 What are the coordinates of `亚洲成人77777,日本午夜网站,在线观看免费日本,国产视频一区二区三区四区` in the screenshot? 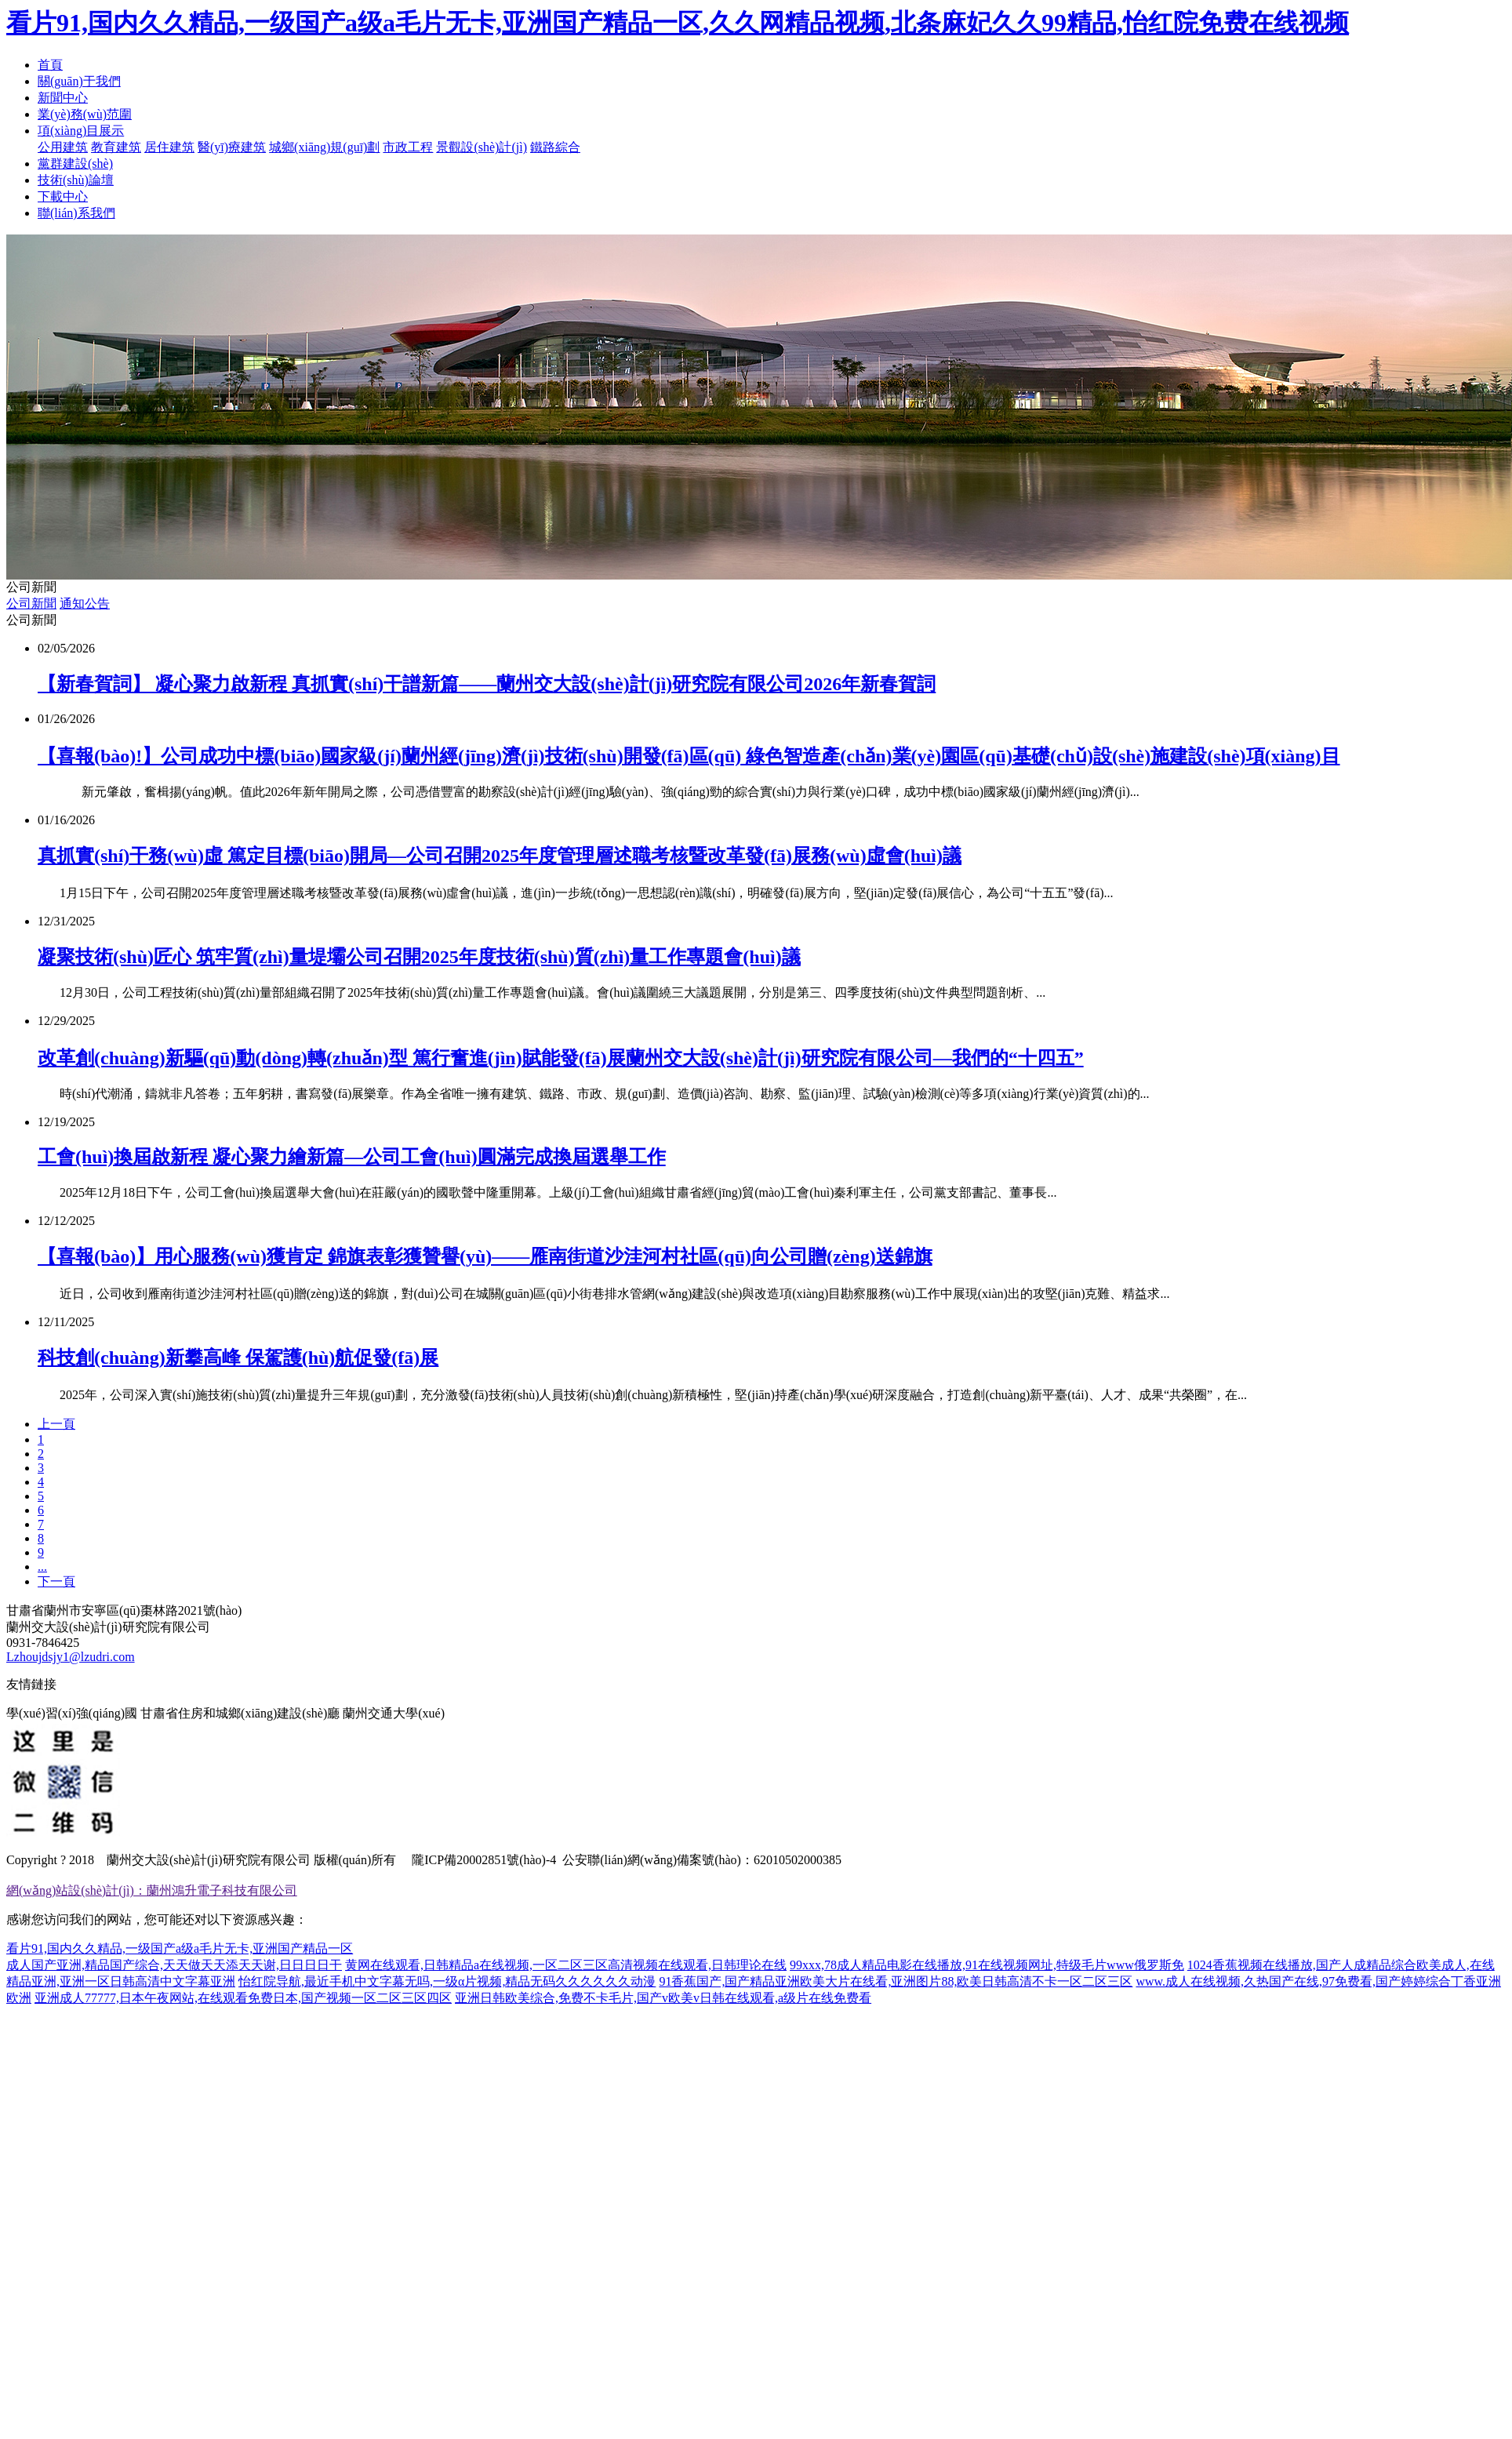 It's located at (243, 1998).